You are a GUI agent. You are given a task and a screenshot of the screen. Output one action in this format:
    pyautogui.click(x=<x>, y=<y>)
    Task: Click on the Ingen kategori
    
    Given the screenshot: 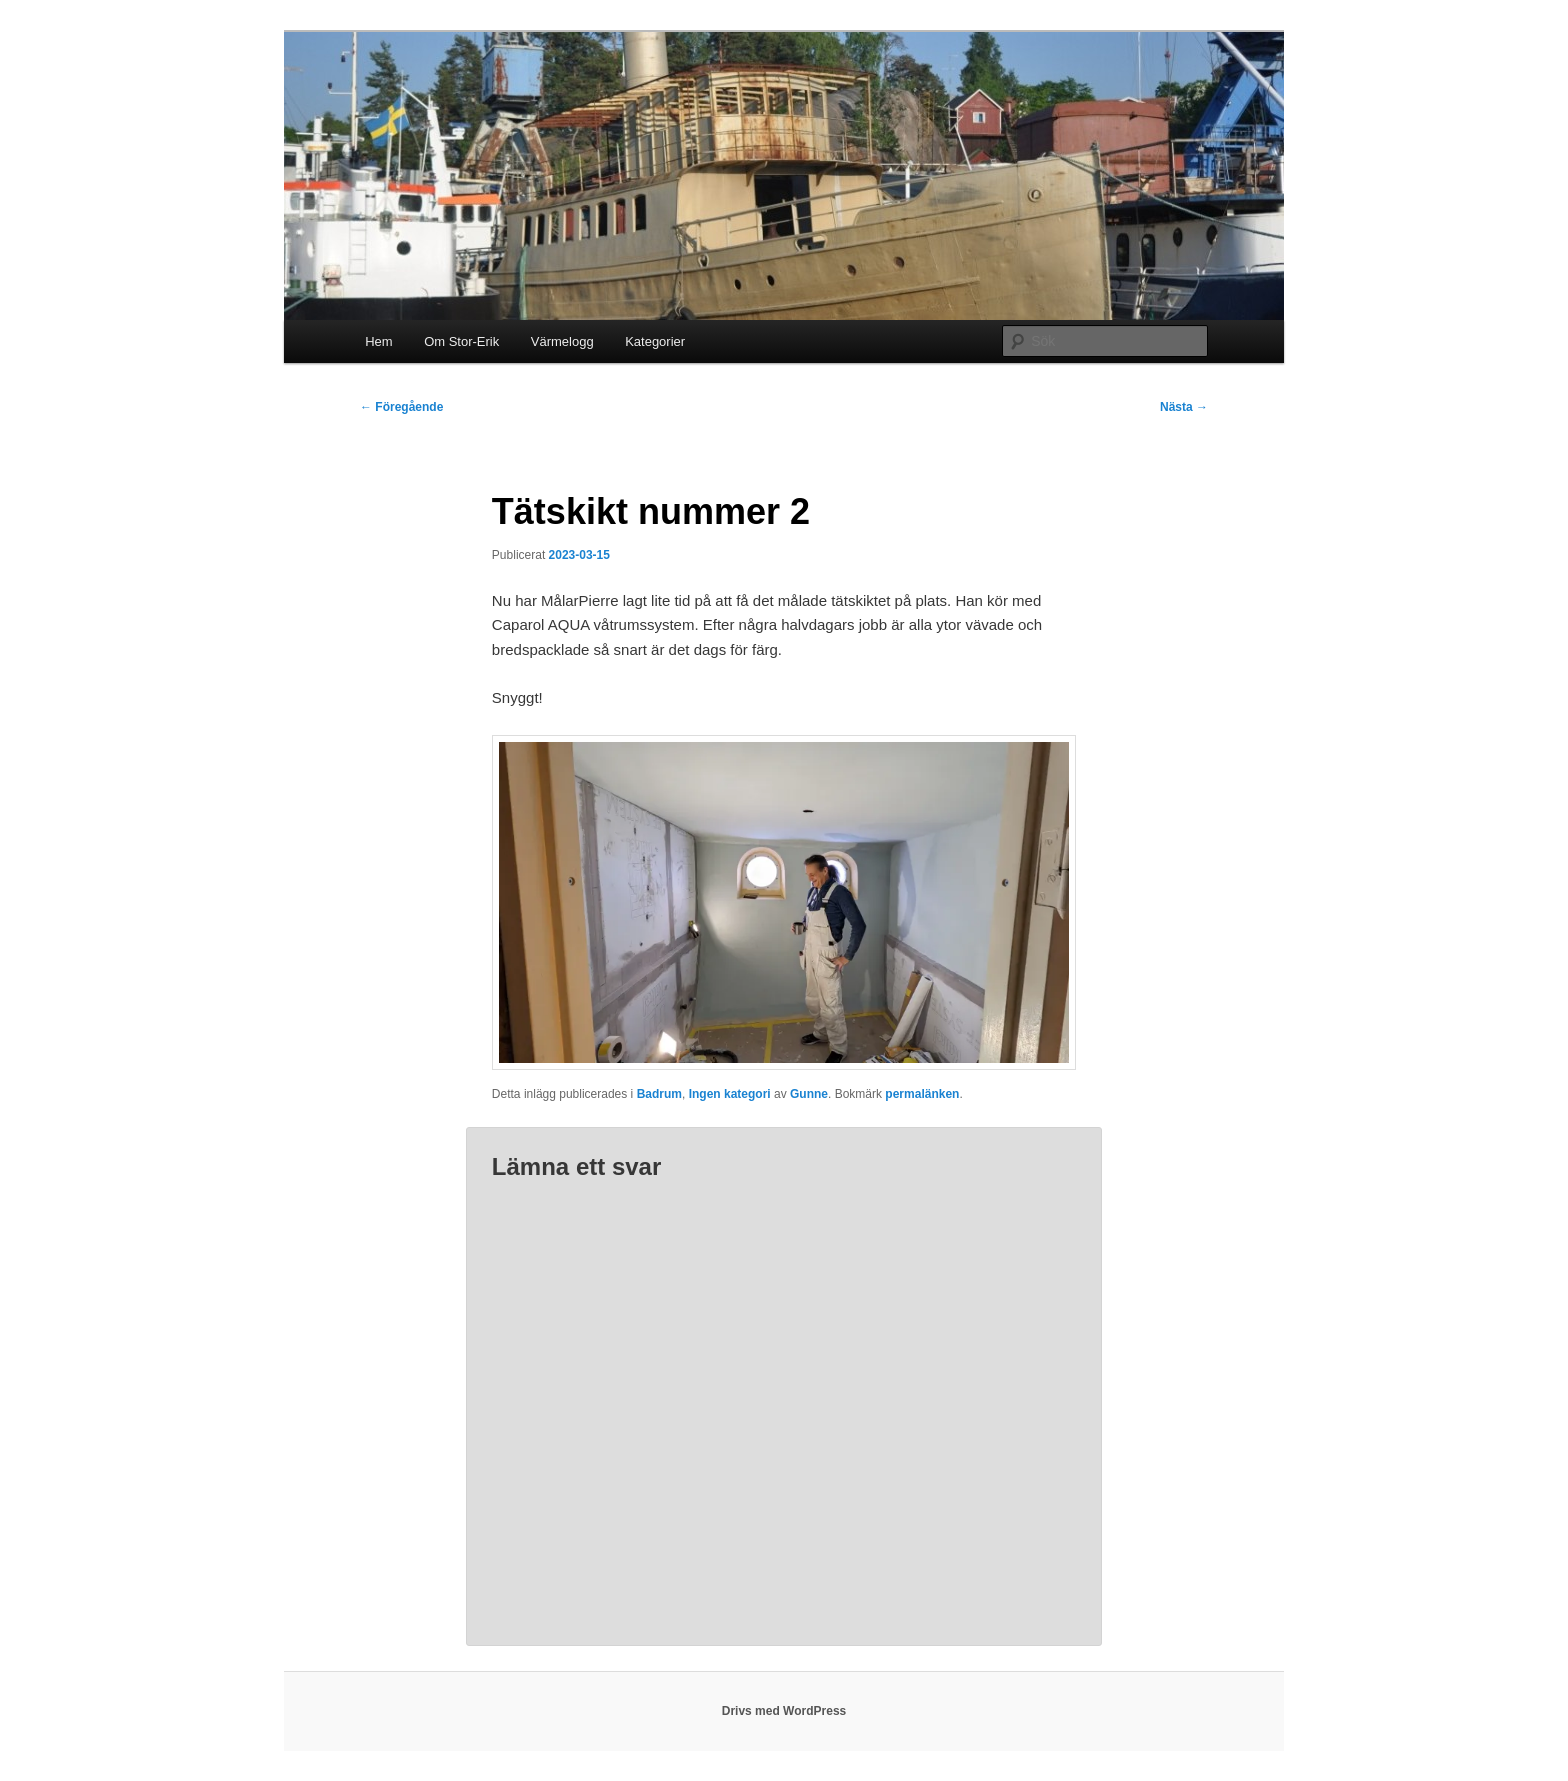 What is the action you would take?
    pyautogui.click(x=730, y=1094)
    